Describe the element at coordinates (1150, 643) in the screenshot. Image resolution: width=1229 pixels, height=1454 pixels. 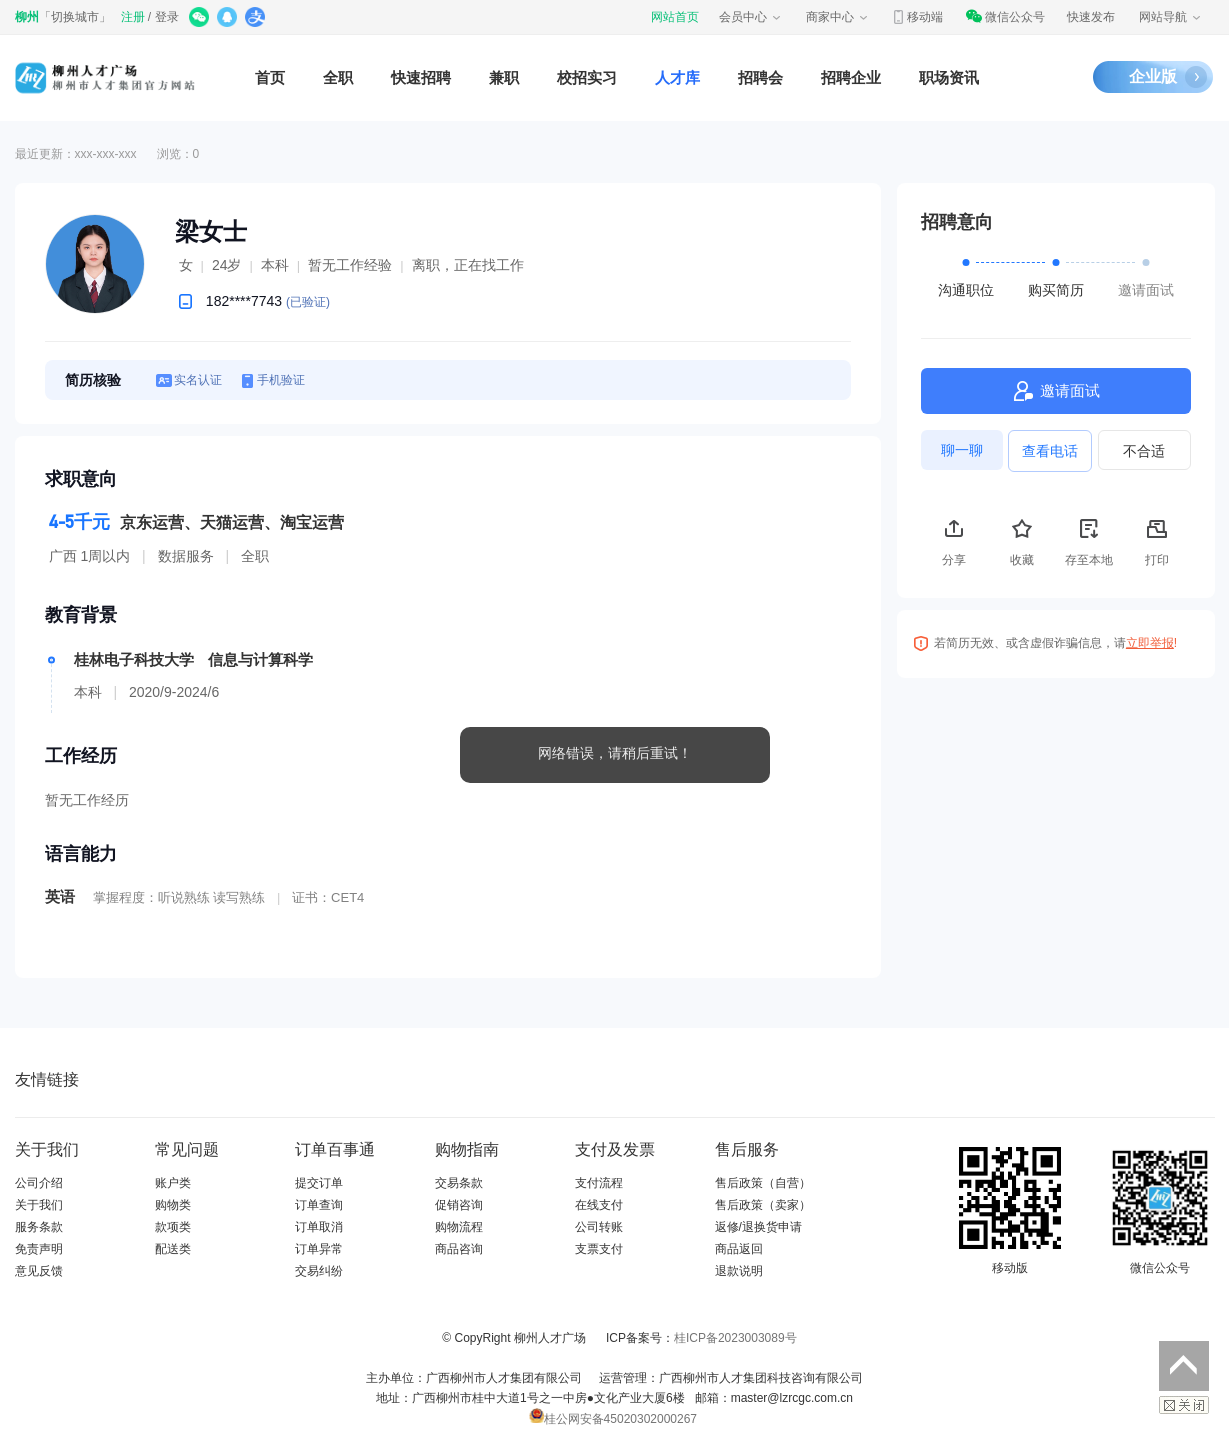
I see `立即举报` at that location.